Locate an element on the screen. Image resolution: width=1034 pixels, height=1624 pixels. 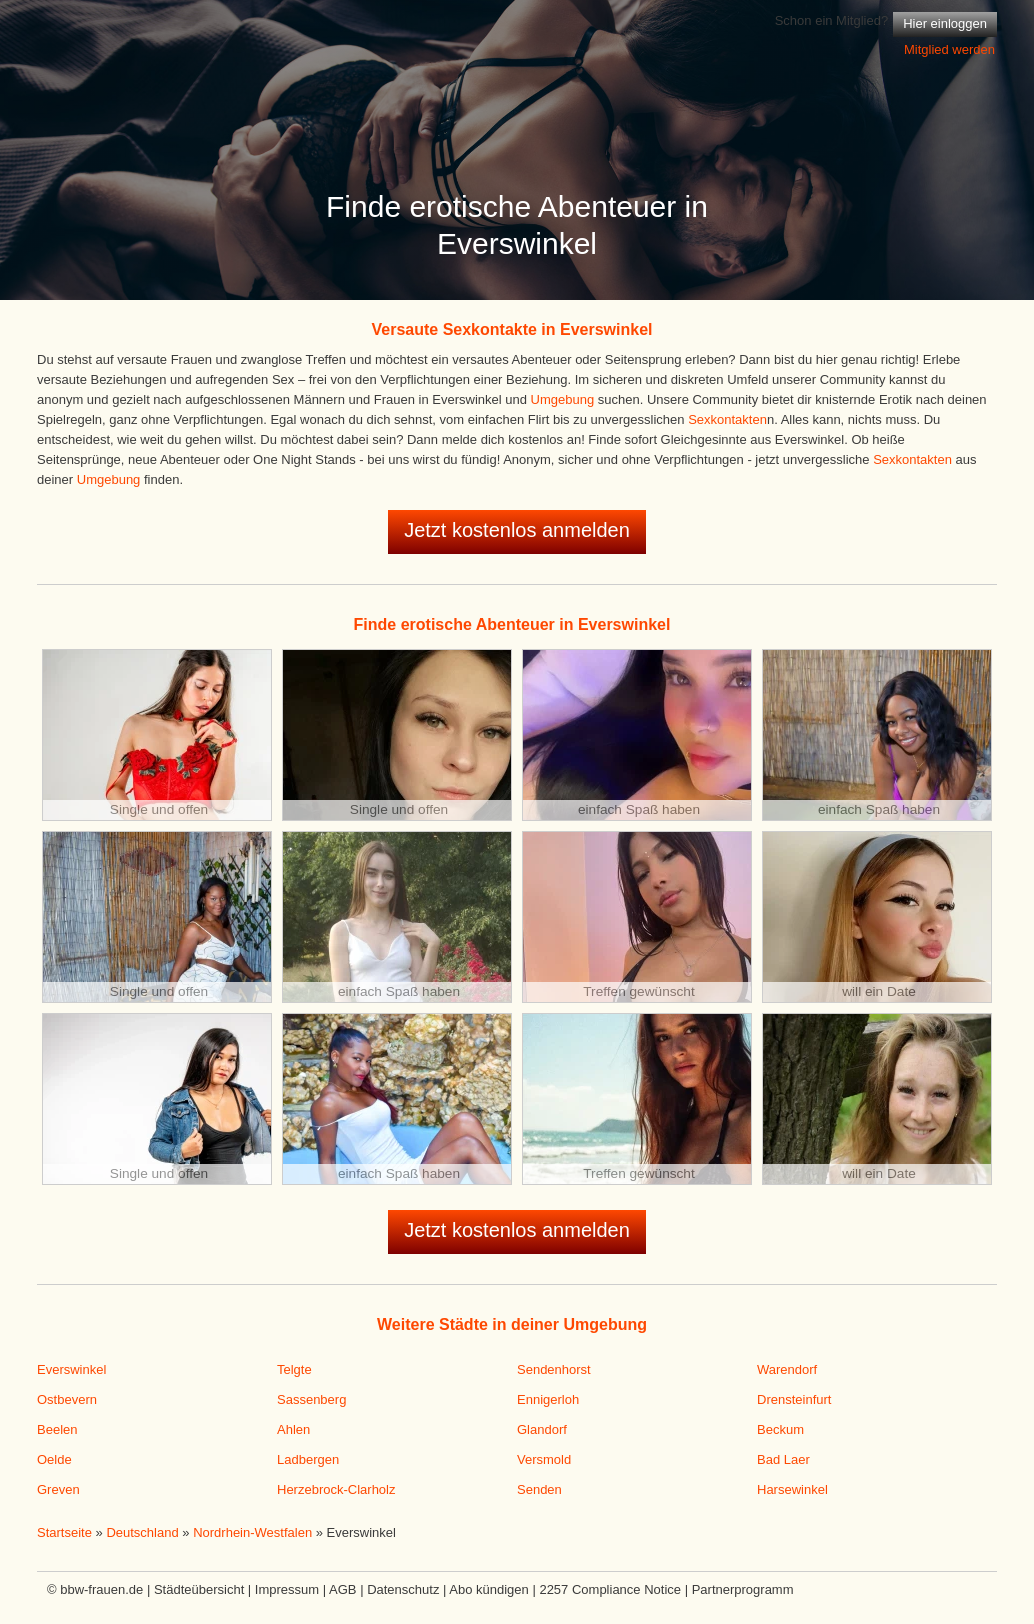
Versmold is located at coordinates (544, 1459).